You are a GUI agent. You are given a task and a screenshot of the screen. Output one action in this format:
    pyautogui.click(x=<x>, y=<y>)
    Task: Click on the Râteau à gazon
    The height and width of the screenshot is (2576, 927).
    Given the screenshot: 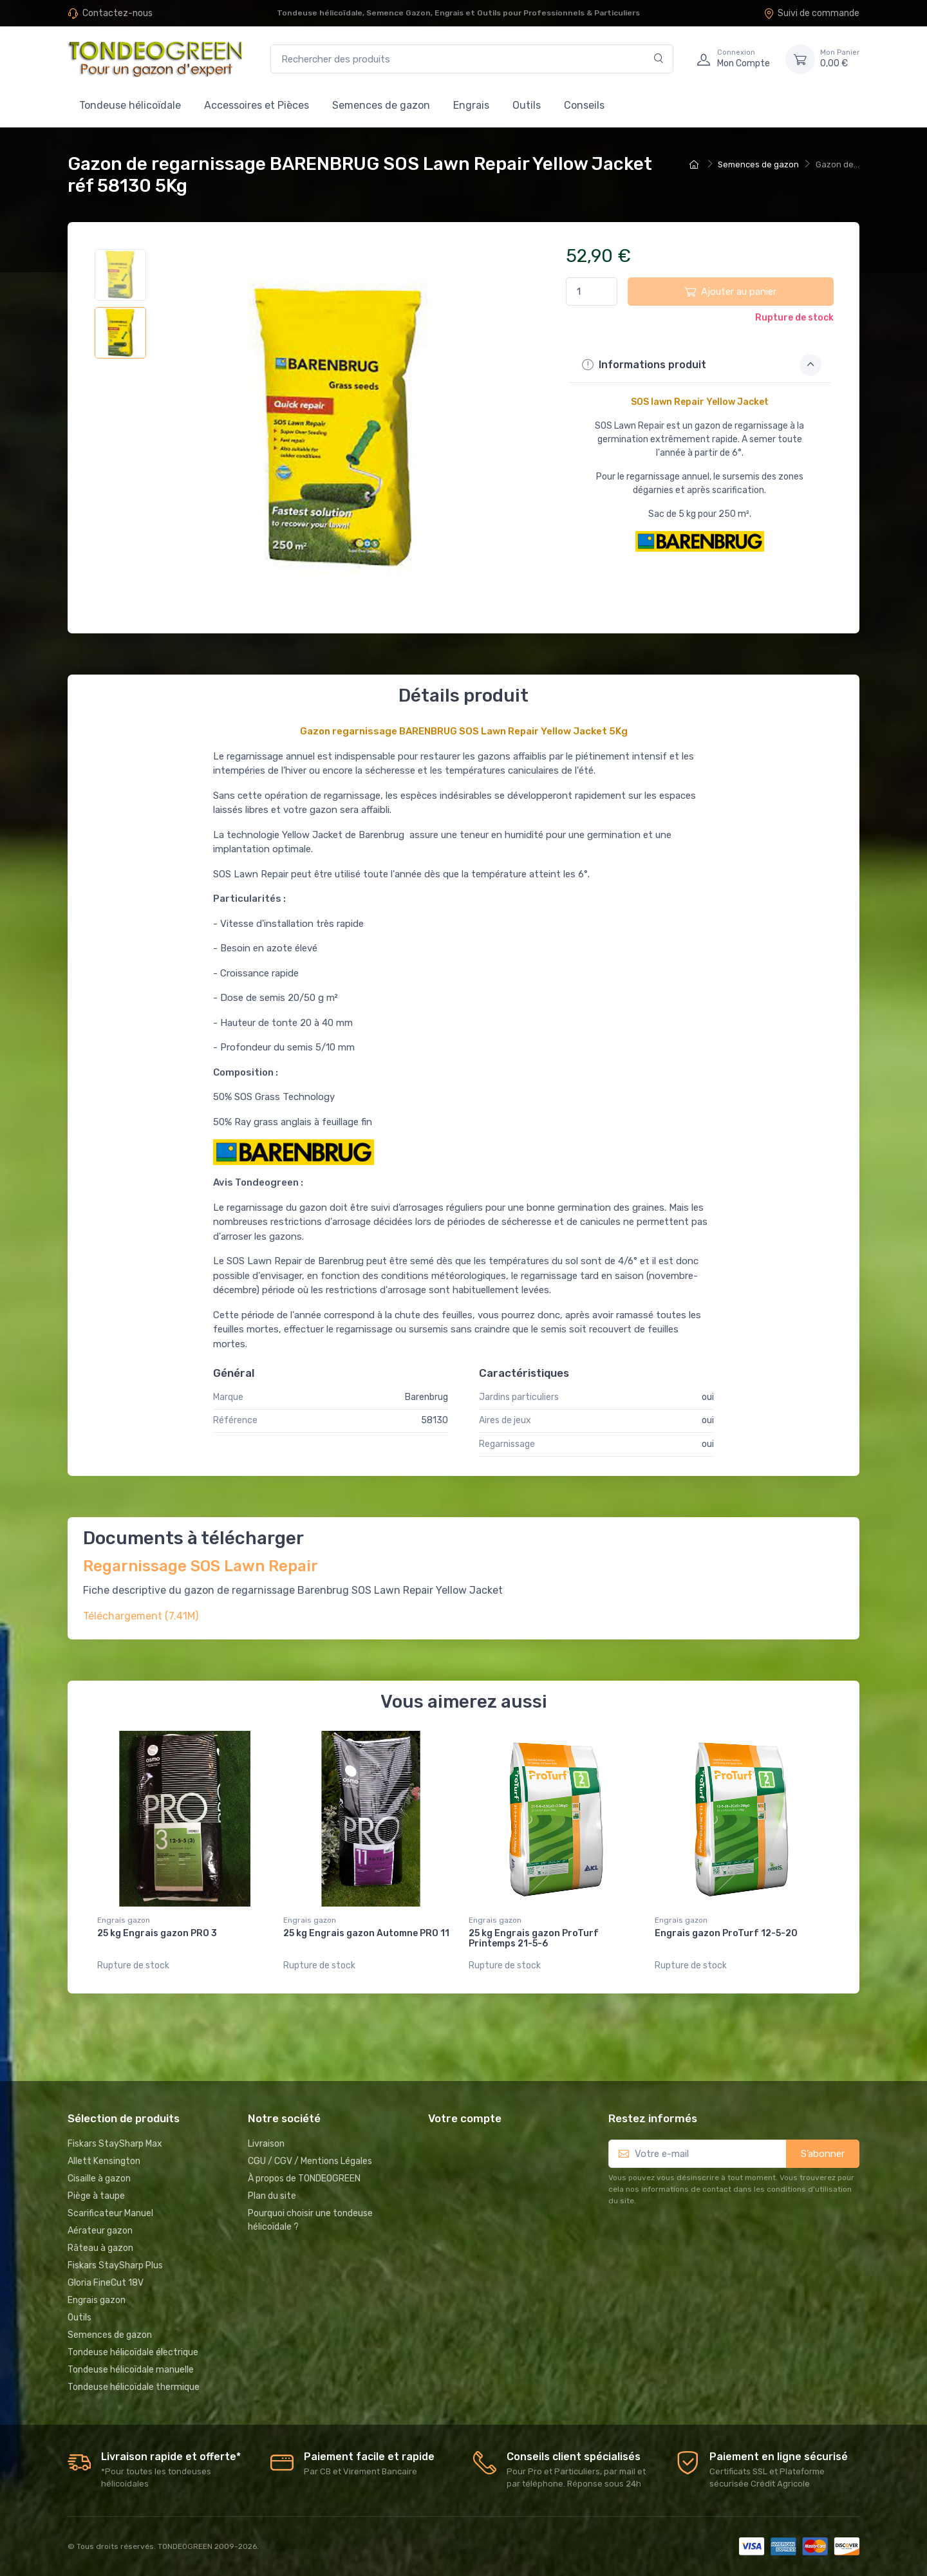 What is the action you would take?
    pyautogui.click(x=100, y=2248)
    